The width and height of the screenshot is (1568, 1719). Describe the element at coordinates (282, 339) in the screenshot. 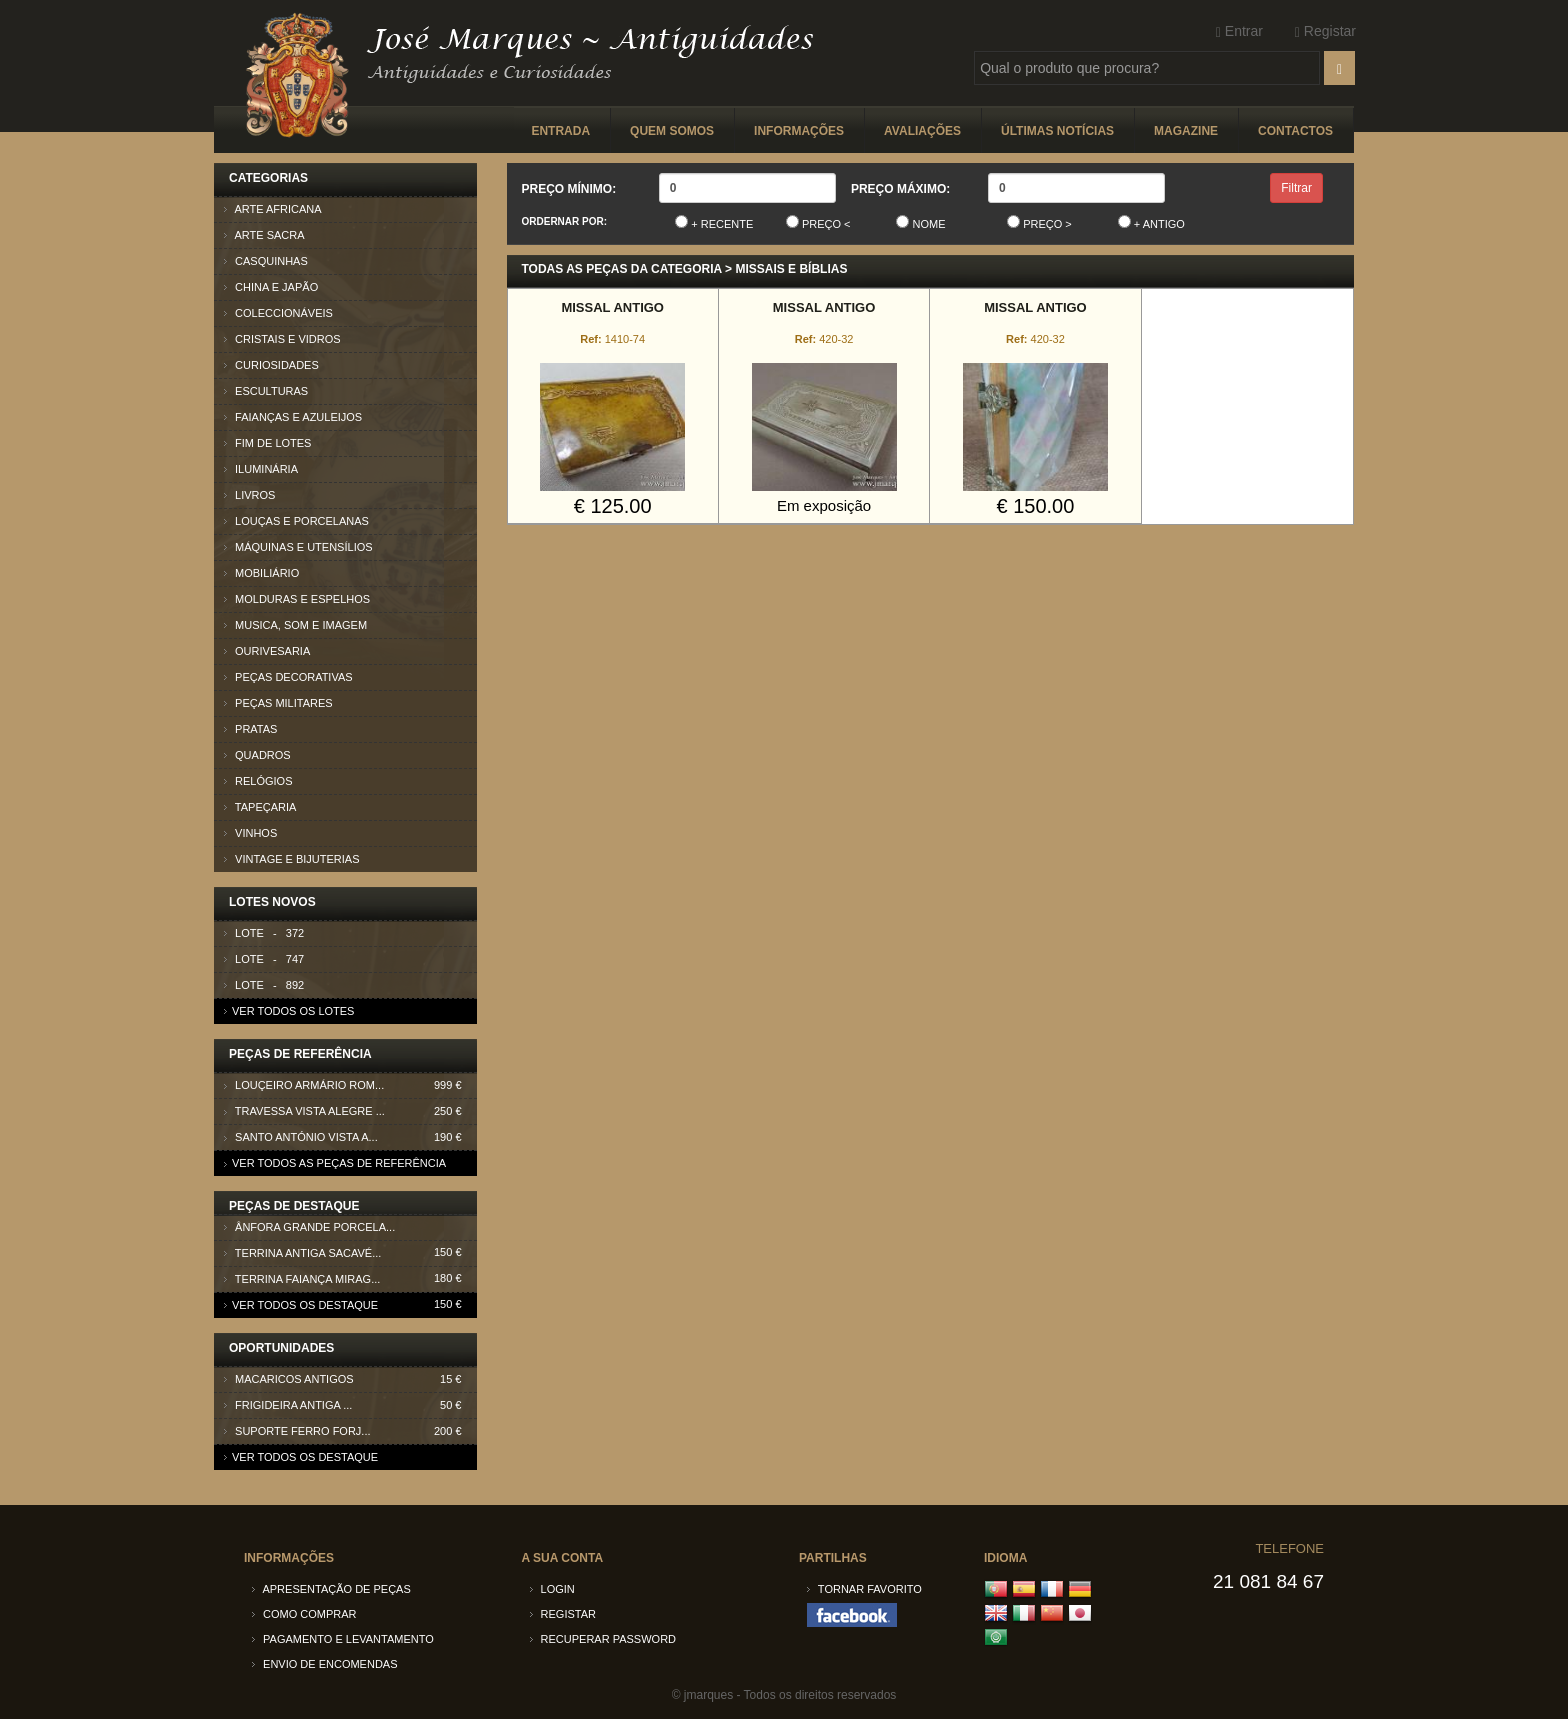

I see `Cristais e Vidros` at that location.